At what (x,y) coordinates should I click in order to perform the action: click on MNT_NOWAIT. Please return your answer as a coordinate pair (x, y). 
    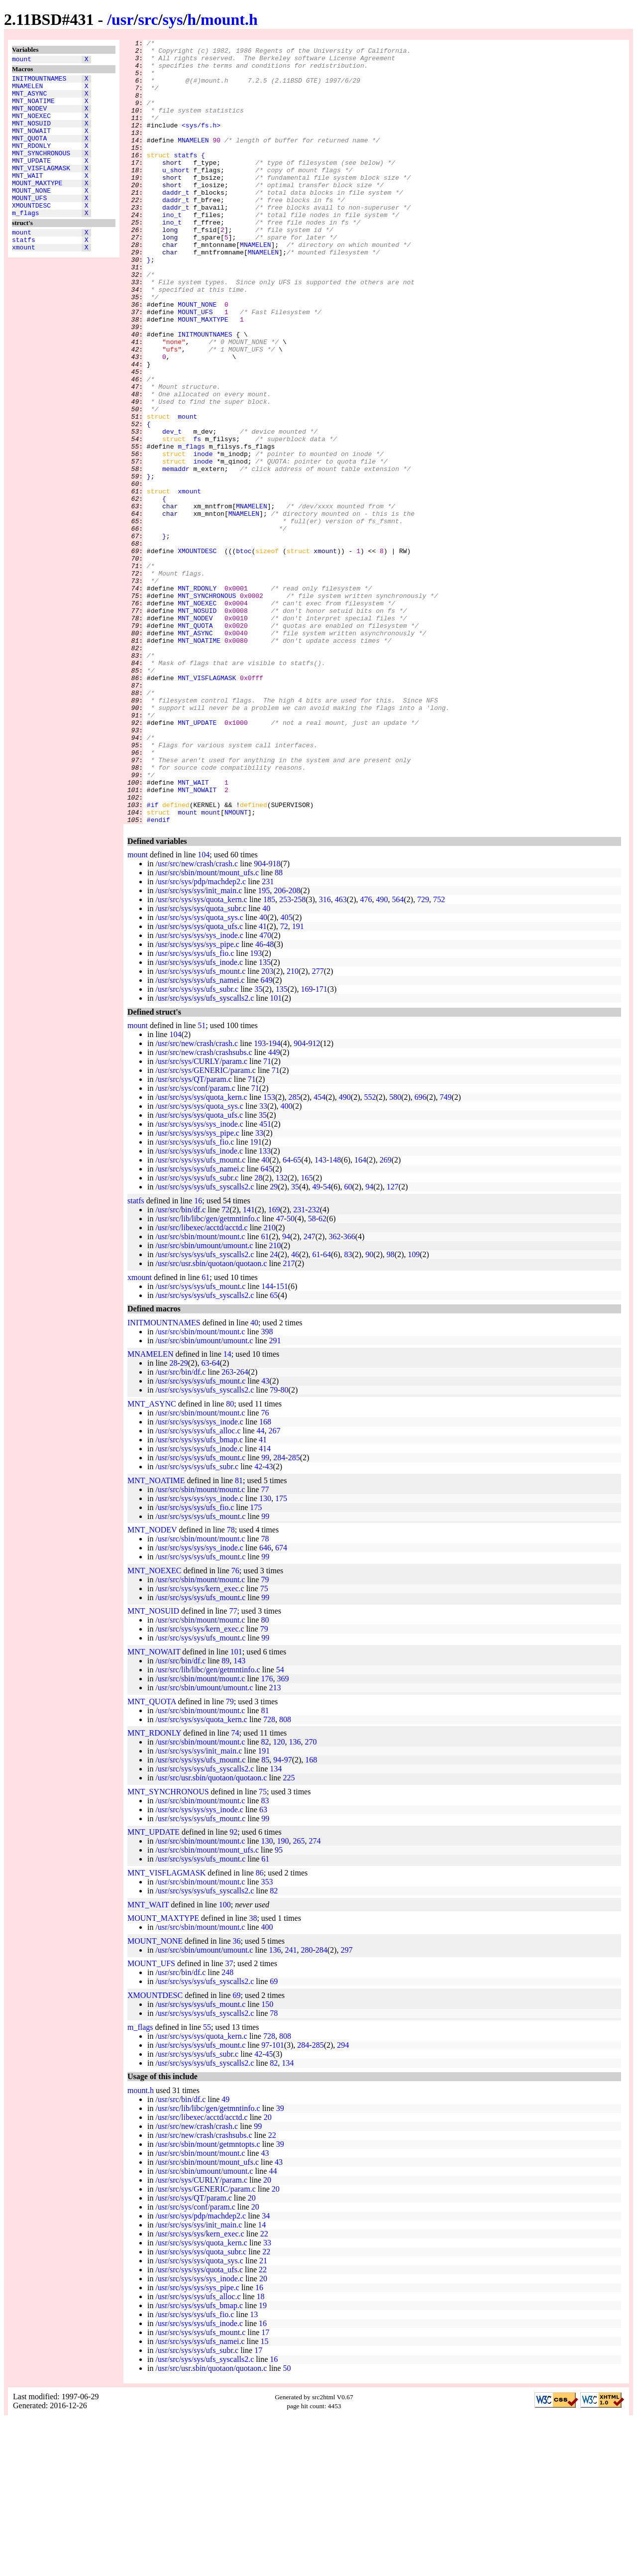
    Looking at the image, I should click on (31, 143).